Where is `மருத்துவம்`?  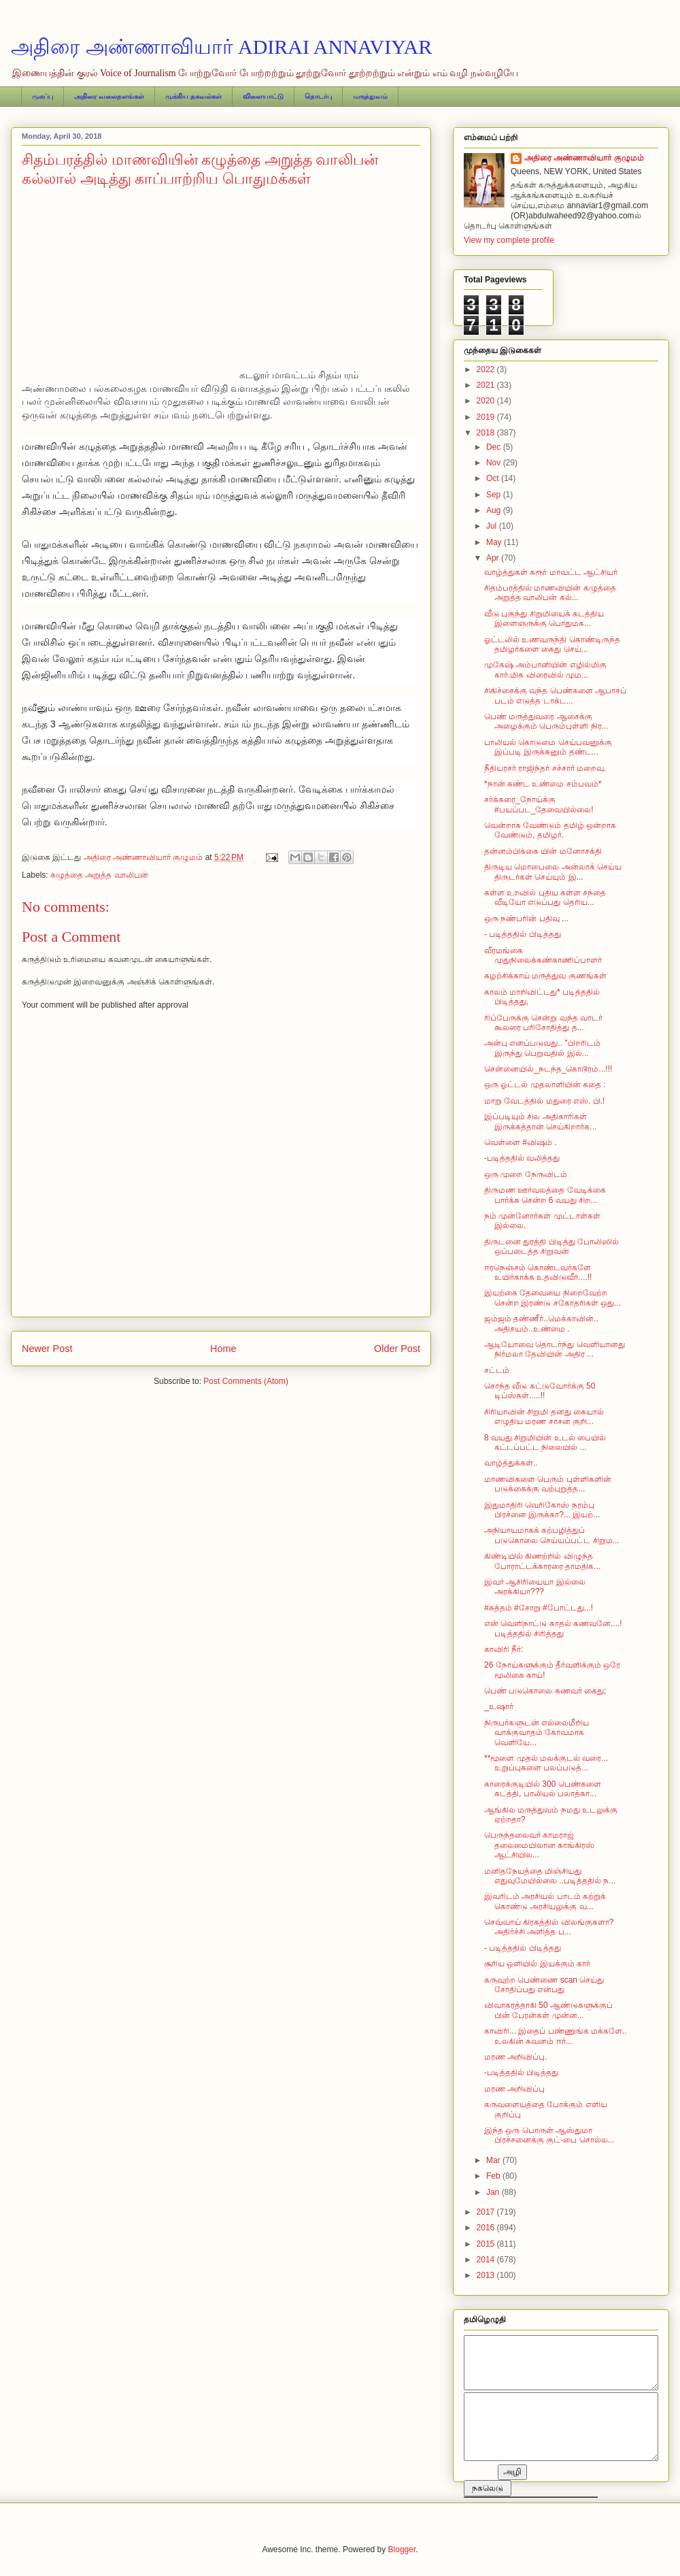 மருத்துவம் is located at coordinates (370, 96).